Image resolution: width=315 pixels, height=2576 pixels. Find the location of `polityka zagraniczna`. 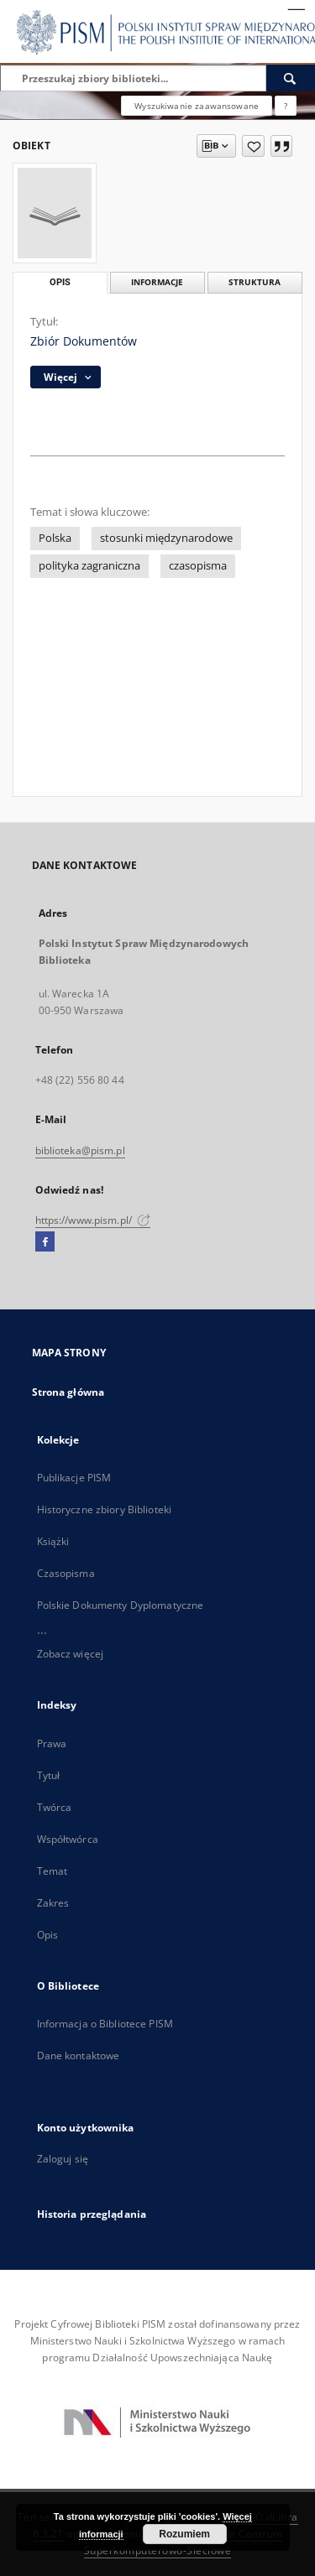

polityka zagraniczna is located at coordinates (89, 566).